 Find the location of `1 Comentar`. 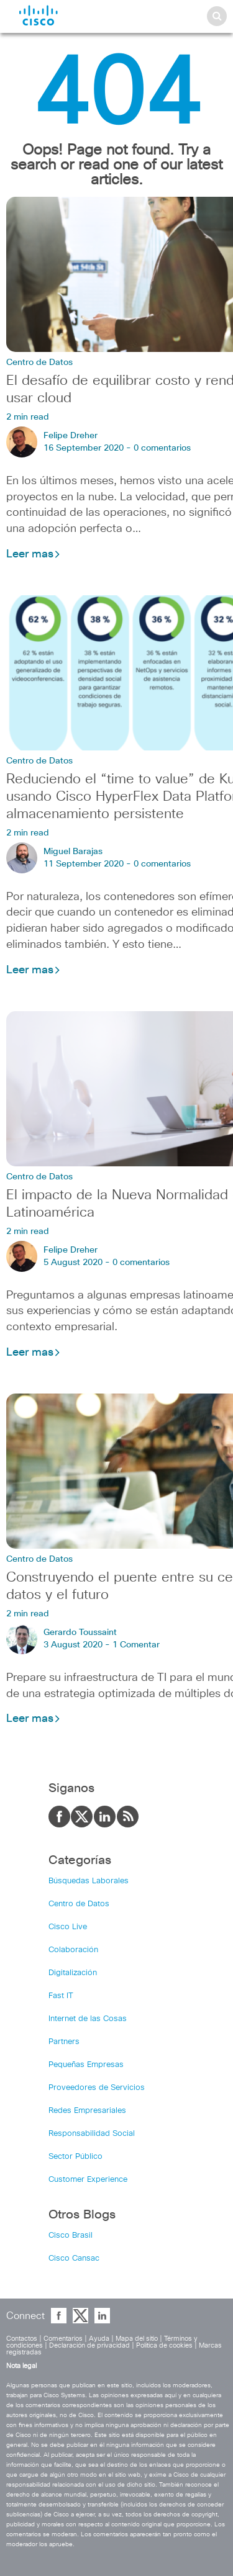

1 Comentar is located at coordinates (136, 1645).